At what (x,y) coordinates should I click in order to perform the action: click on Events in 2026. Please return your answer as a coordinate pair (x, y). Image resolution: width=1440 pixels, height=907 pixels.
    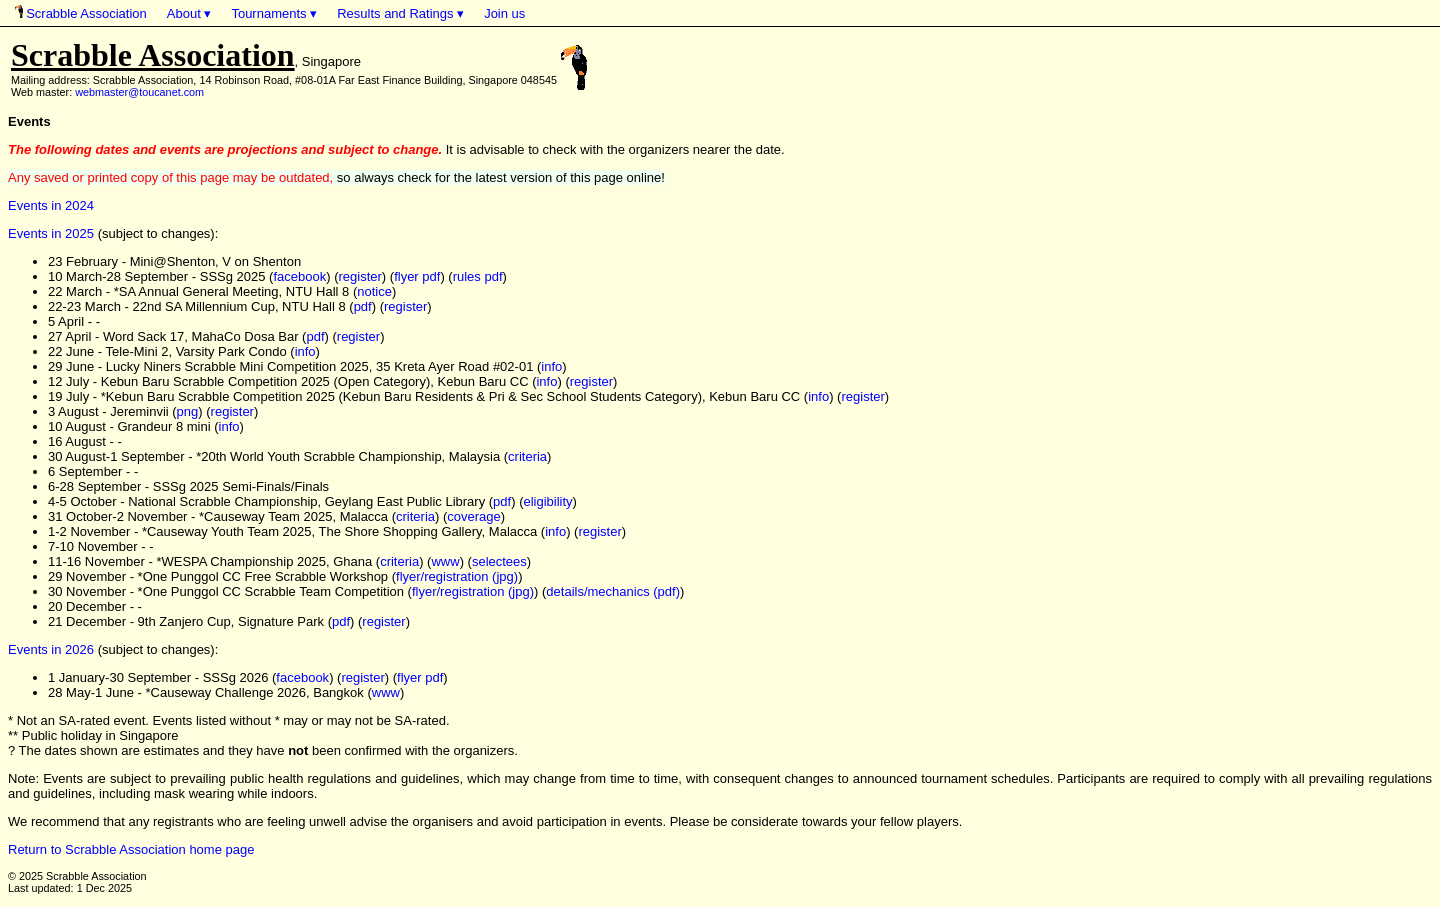
    Looking at the image, I should click on (51, 649).